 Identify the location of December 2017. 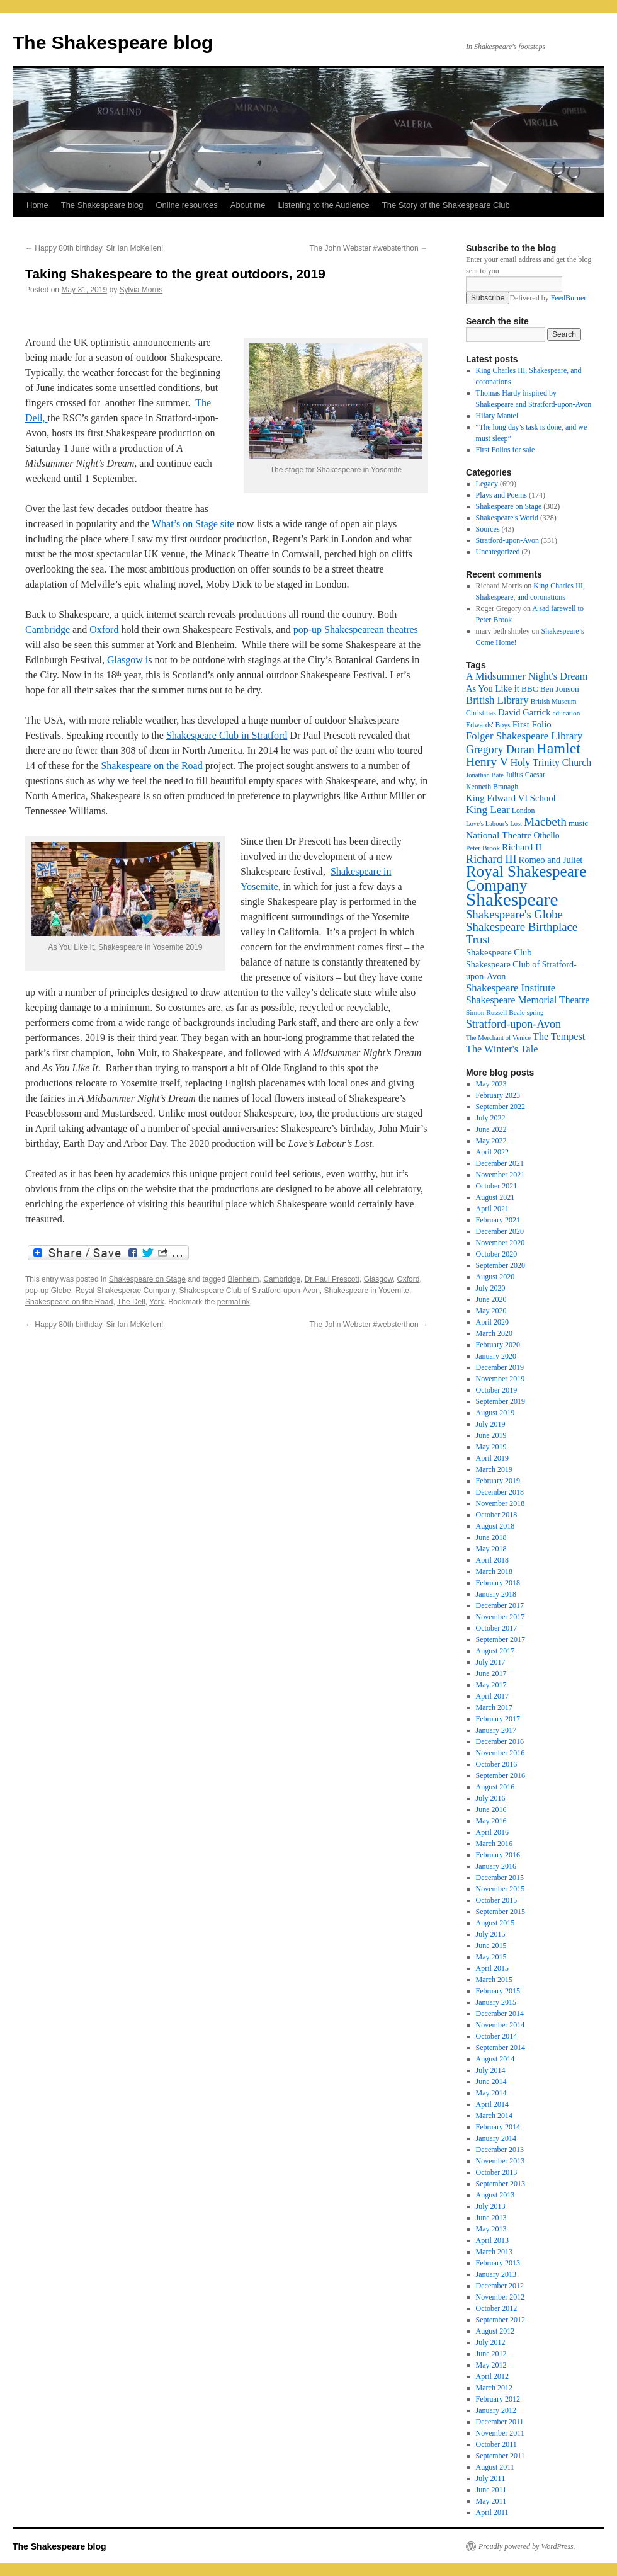
(500, 1605).